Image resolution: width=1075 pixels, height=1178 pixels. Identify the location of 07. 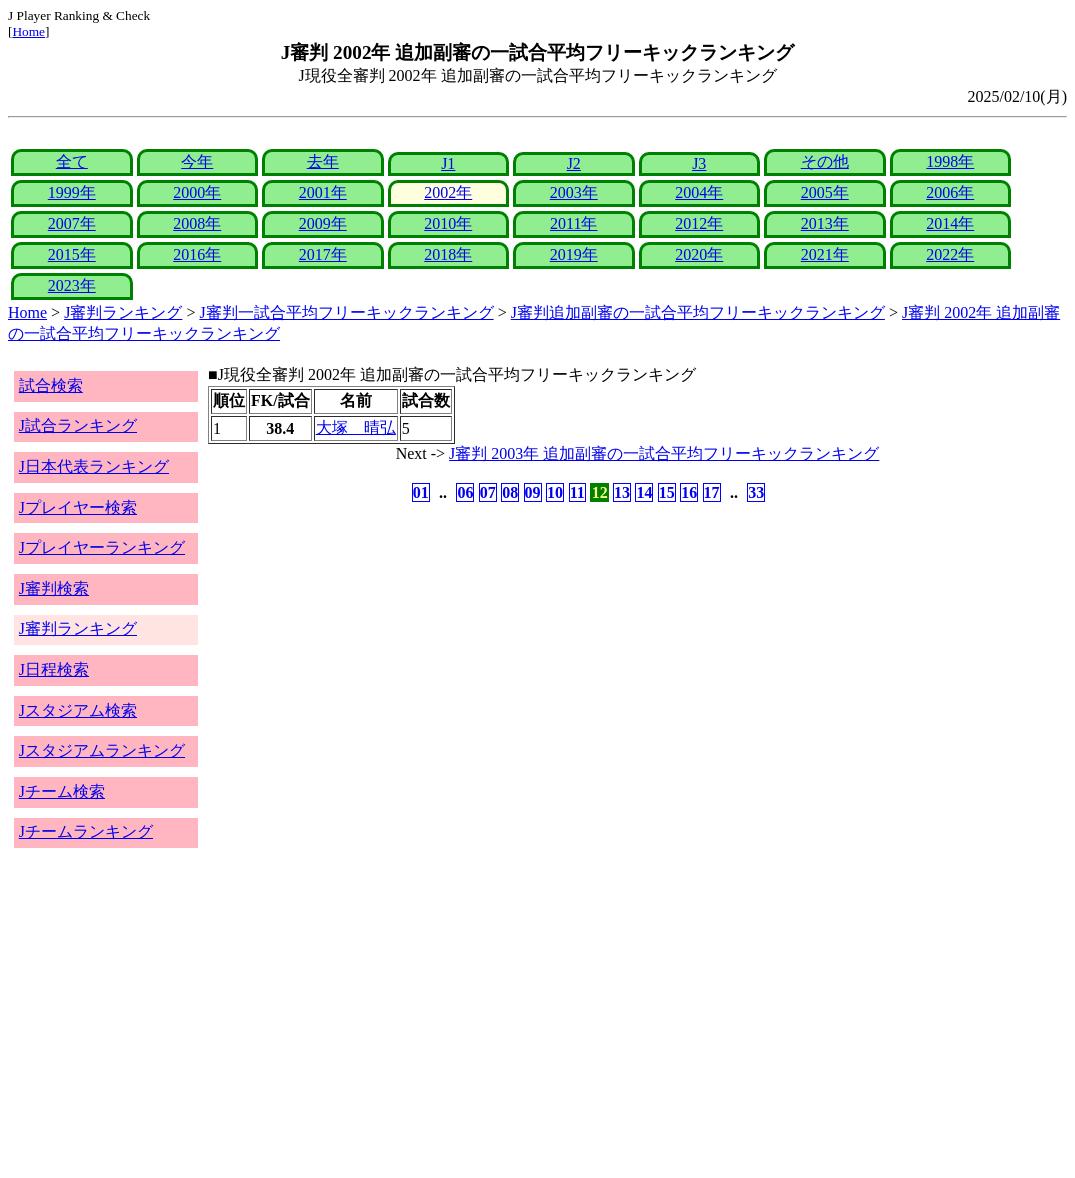
(488, 492).